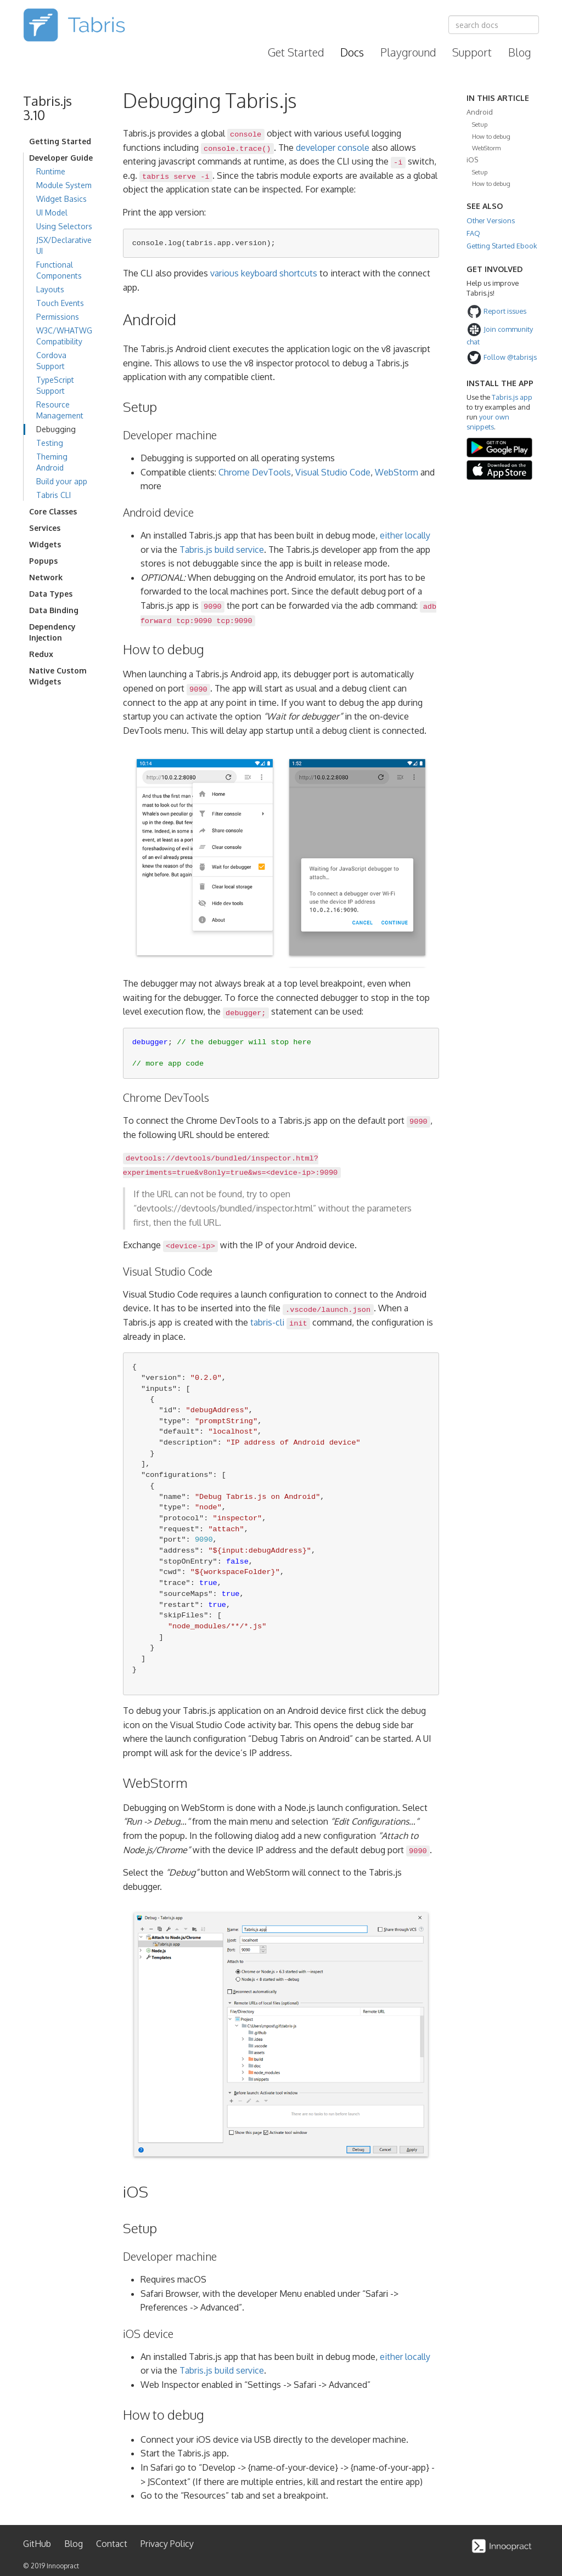 The image size is (562, 2576). I want to click on Build your app, so click(61, 481).